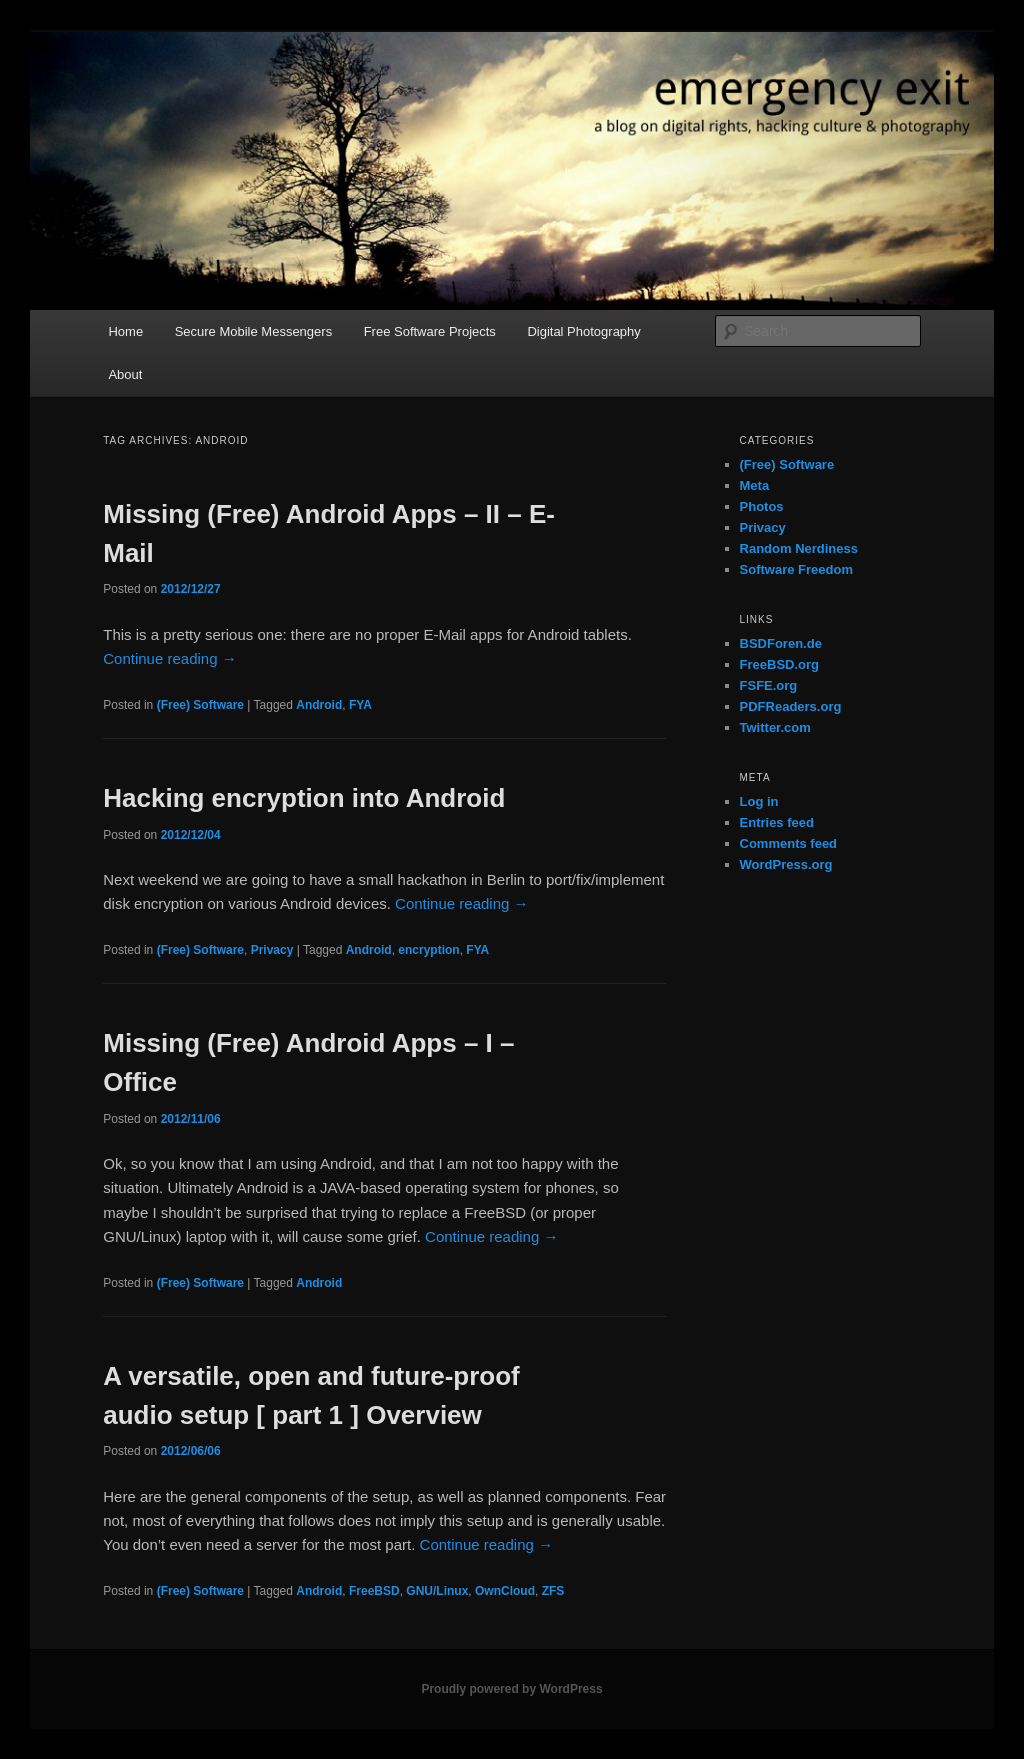 The width and height of the screenshot is (1024, 1759). I want to click on GNU/Linux, so click(437, 1591).